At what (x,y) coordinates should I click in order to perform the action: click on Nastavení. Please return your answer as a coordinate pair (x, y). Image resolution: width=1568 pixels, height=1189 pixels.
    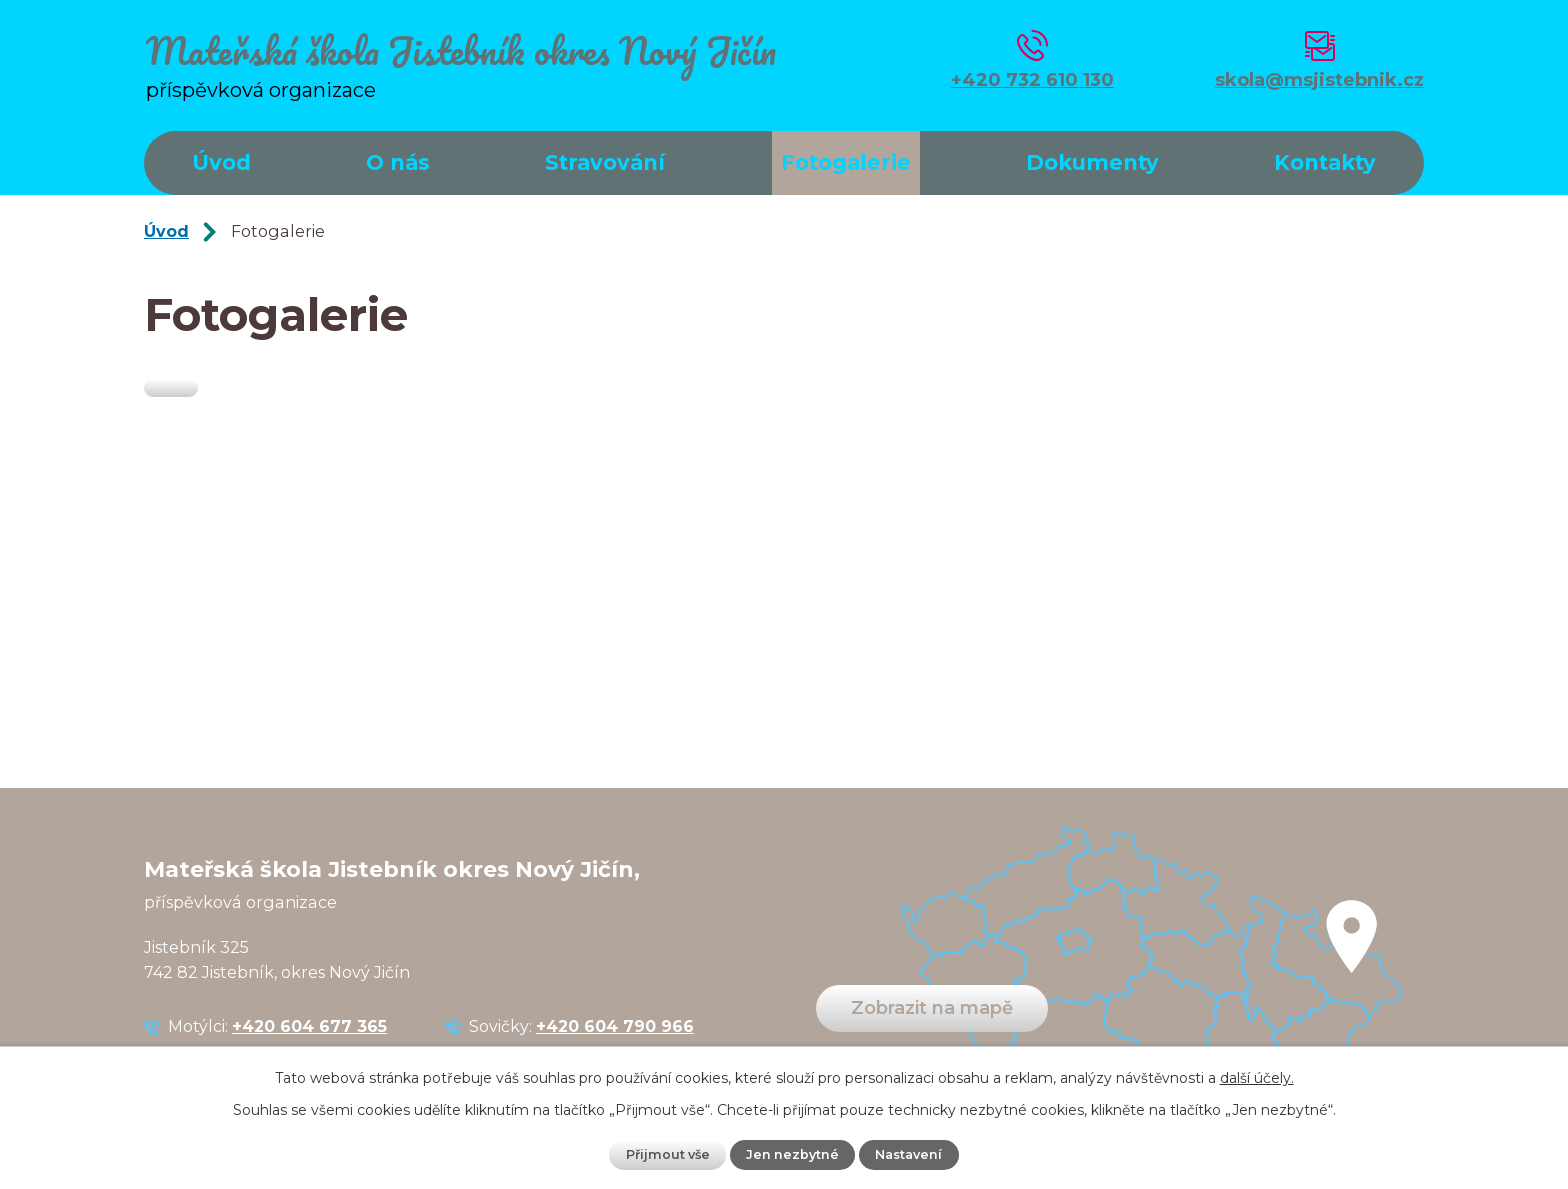
    Looking at the image, I should click on (908, 1154).